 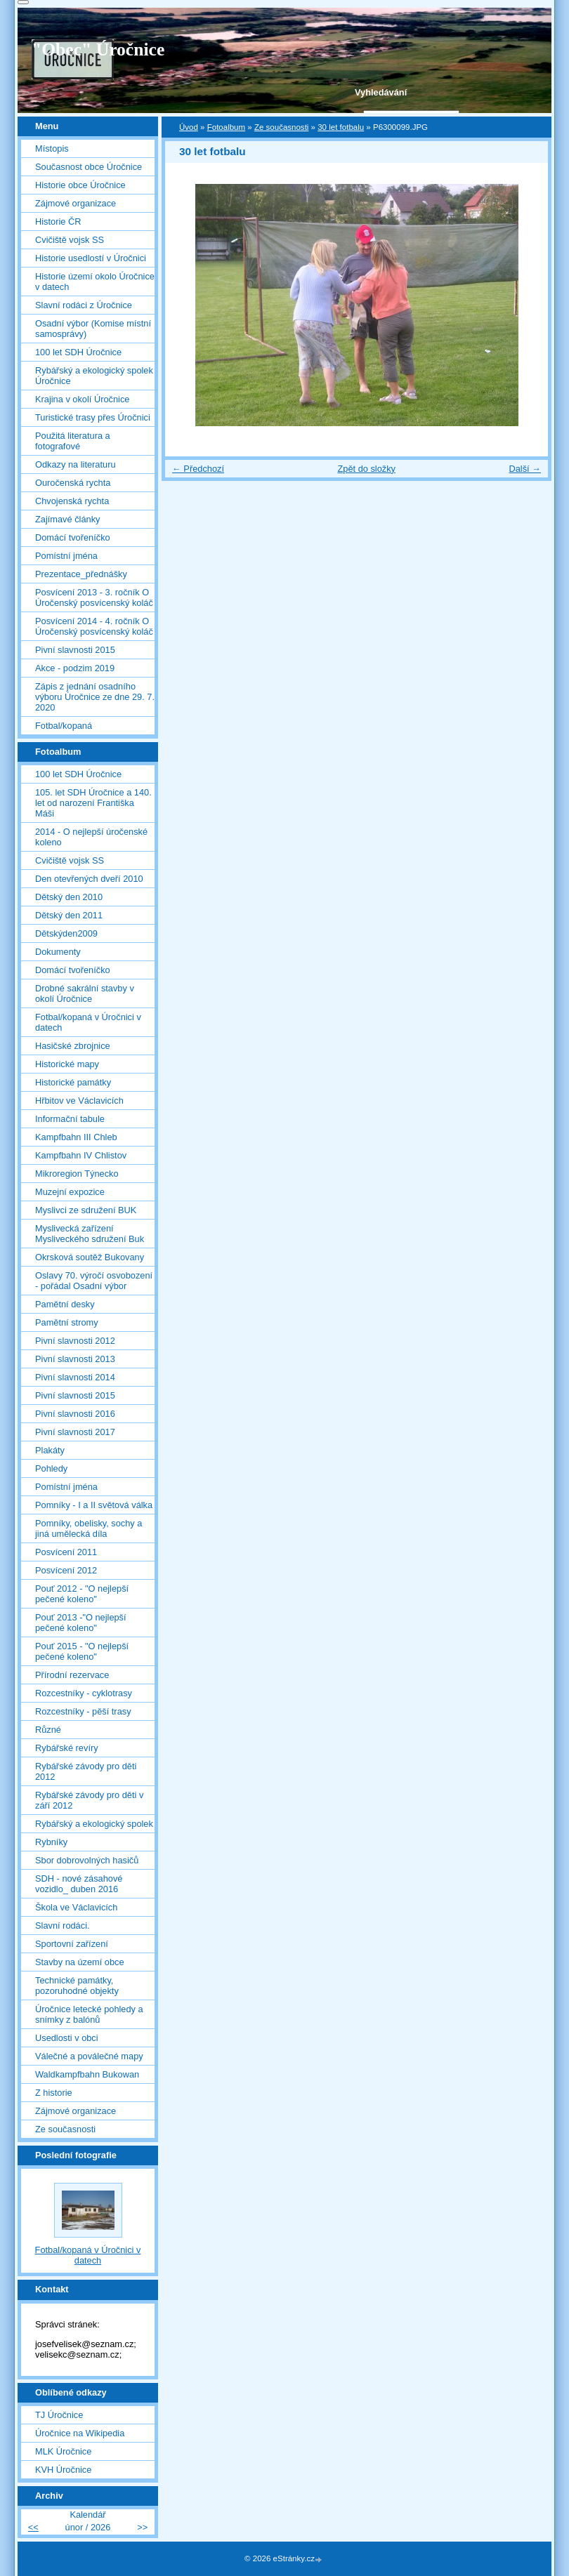 I want to click on 2014 - O nejlepší úročenské koleno, so click(x=91, y=836).